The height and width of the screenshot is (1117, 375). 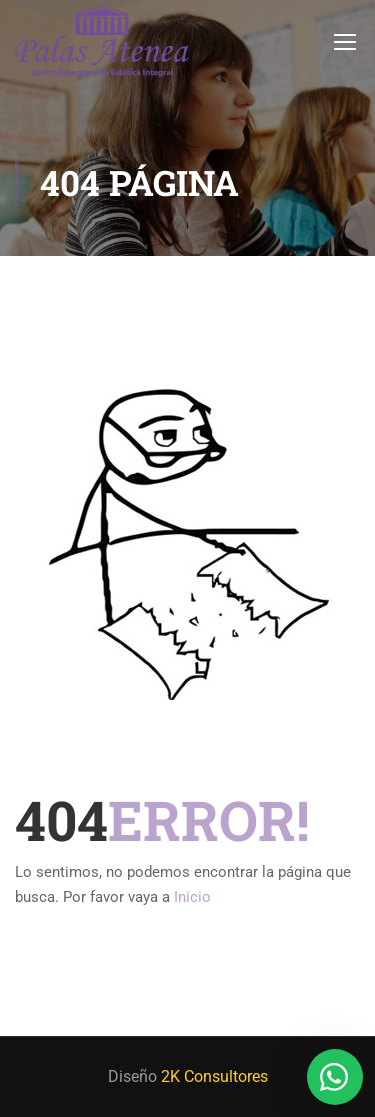 What do you see at coordinates (214, 1076) in the screenshot?
I see `2K Consultores` at bounding box center [214, 1076].